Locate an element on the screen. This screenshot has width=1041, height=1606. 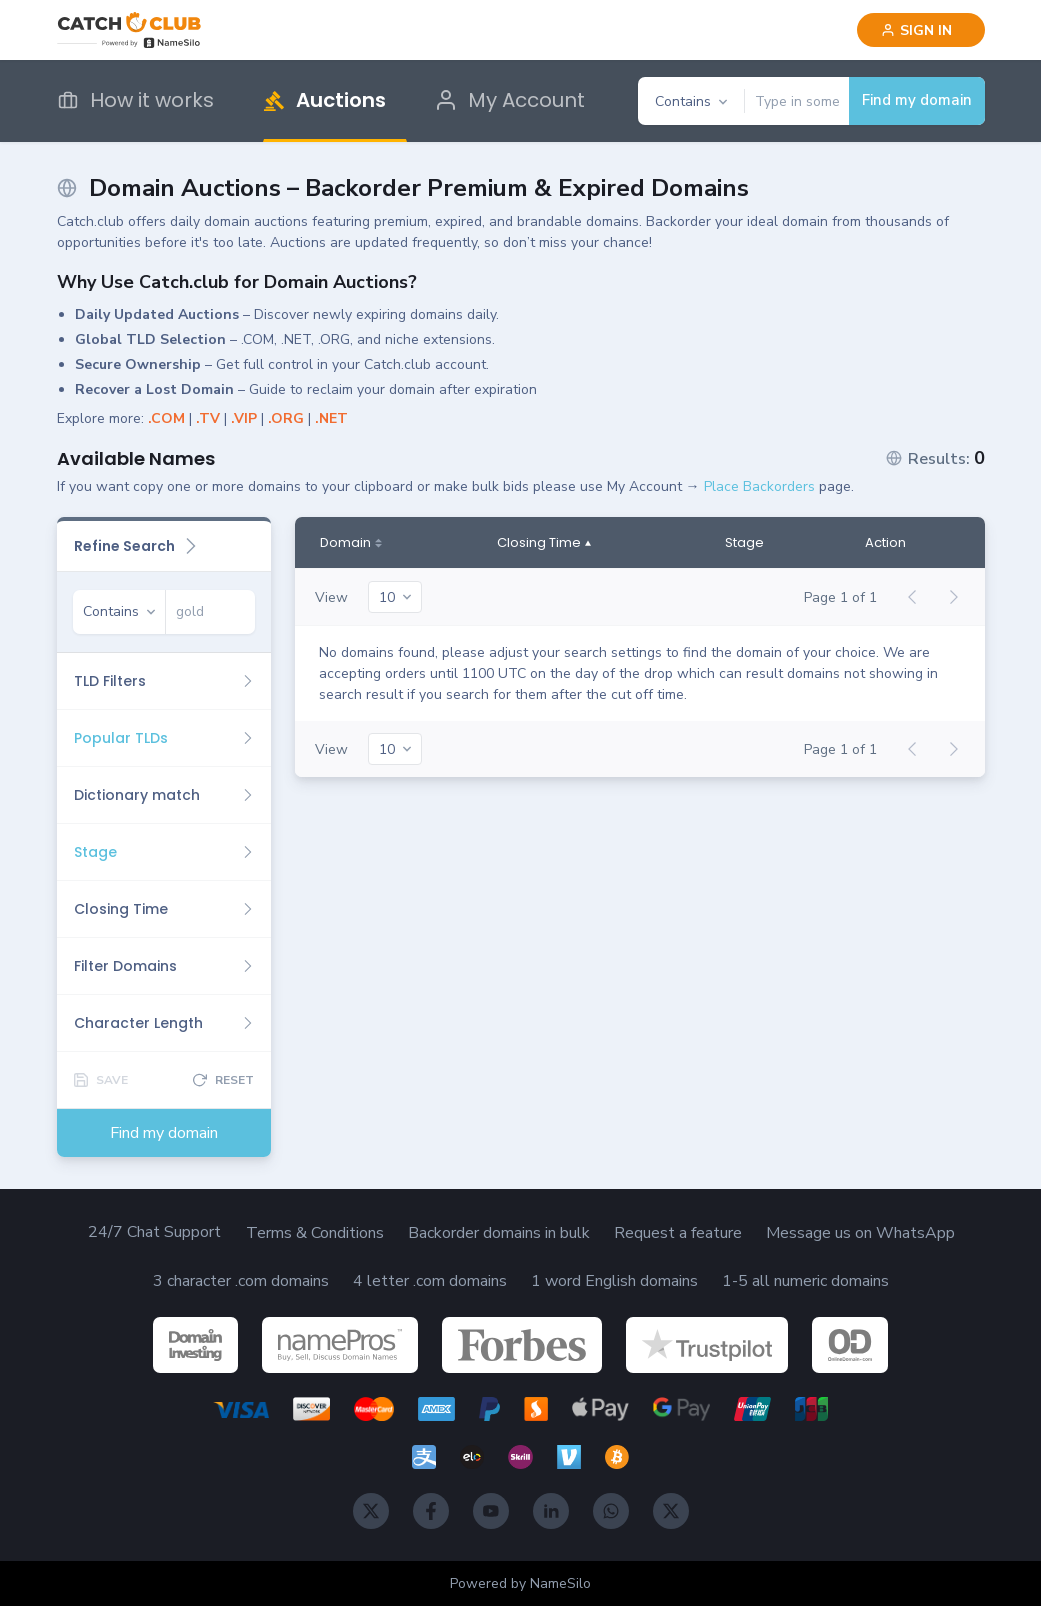
.TV is located at coordinates (208, 418).